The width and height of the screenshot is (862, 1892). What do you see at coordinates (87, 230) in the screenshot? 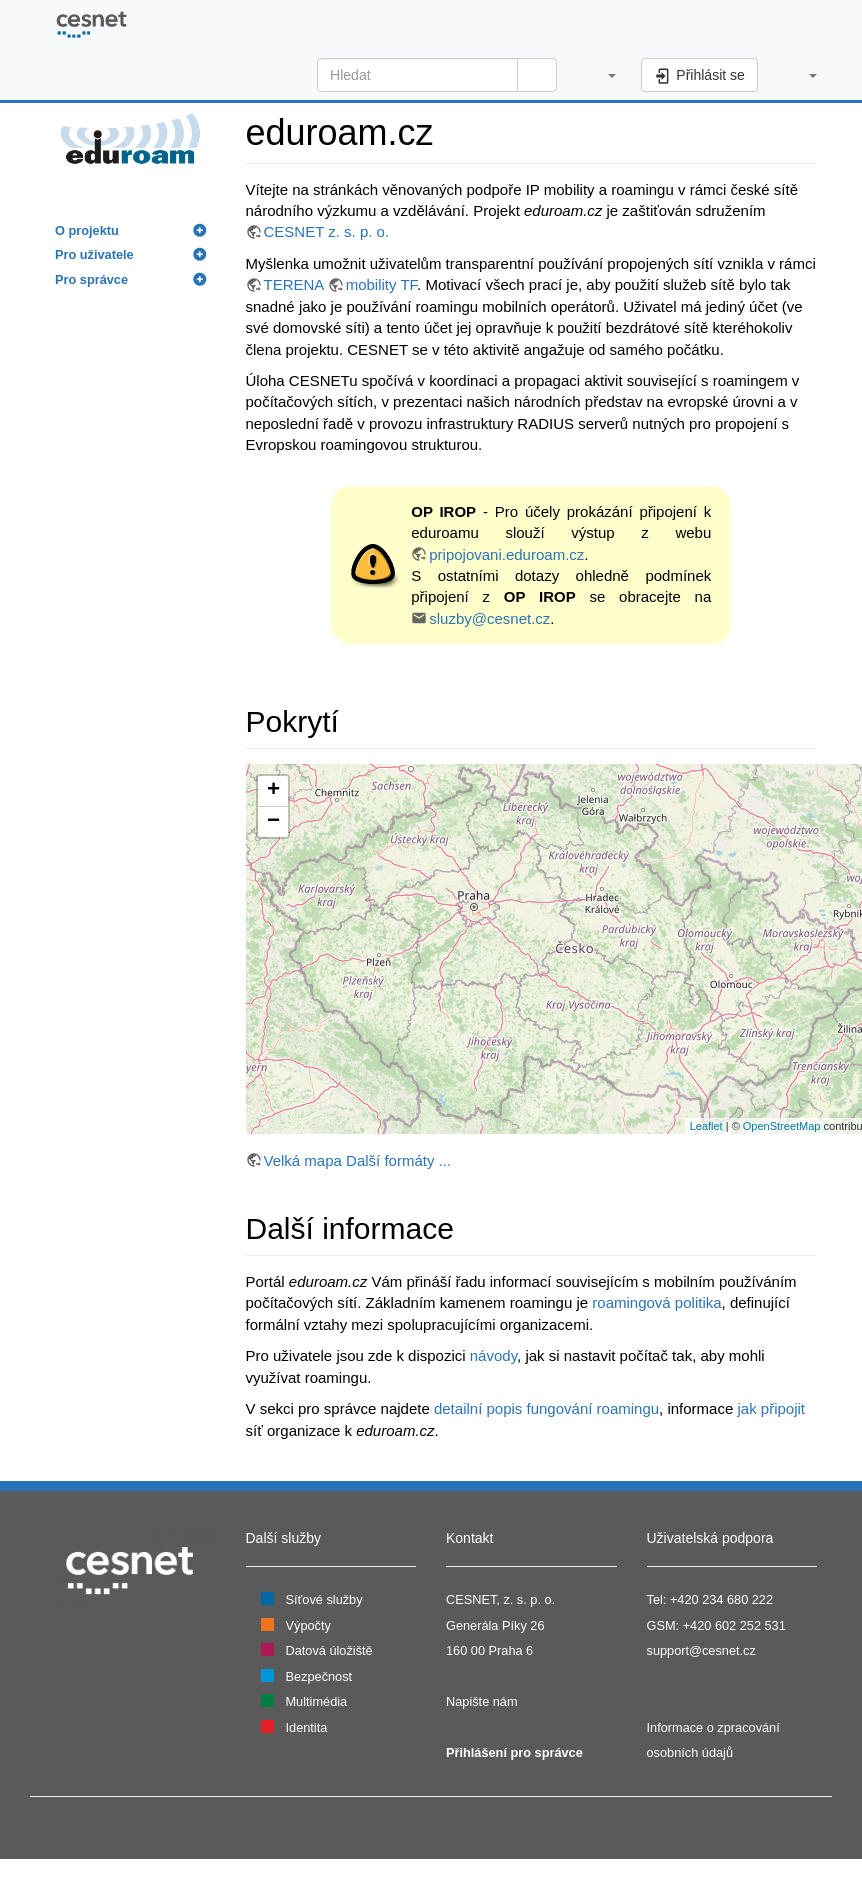
I see `O projektu` at bounding box center [87, 230].